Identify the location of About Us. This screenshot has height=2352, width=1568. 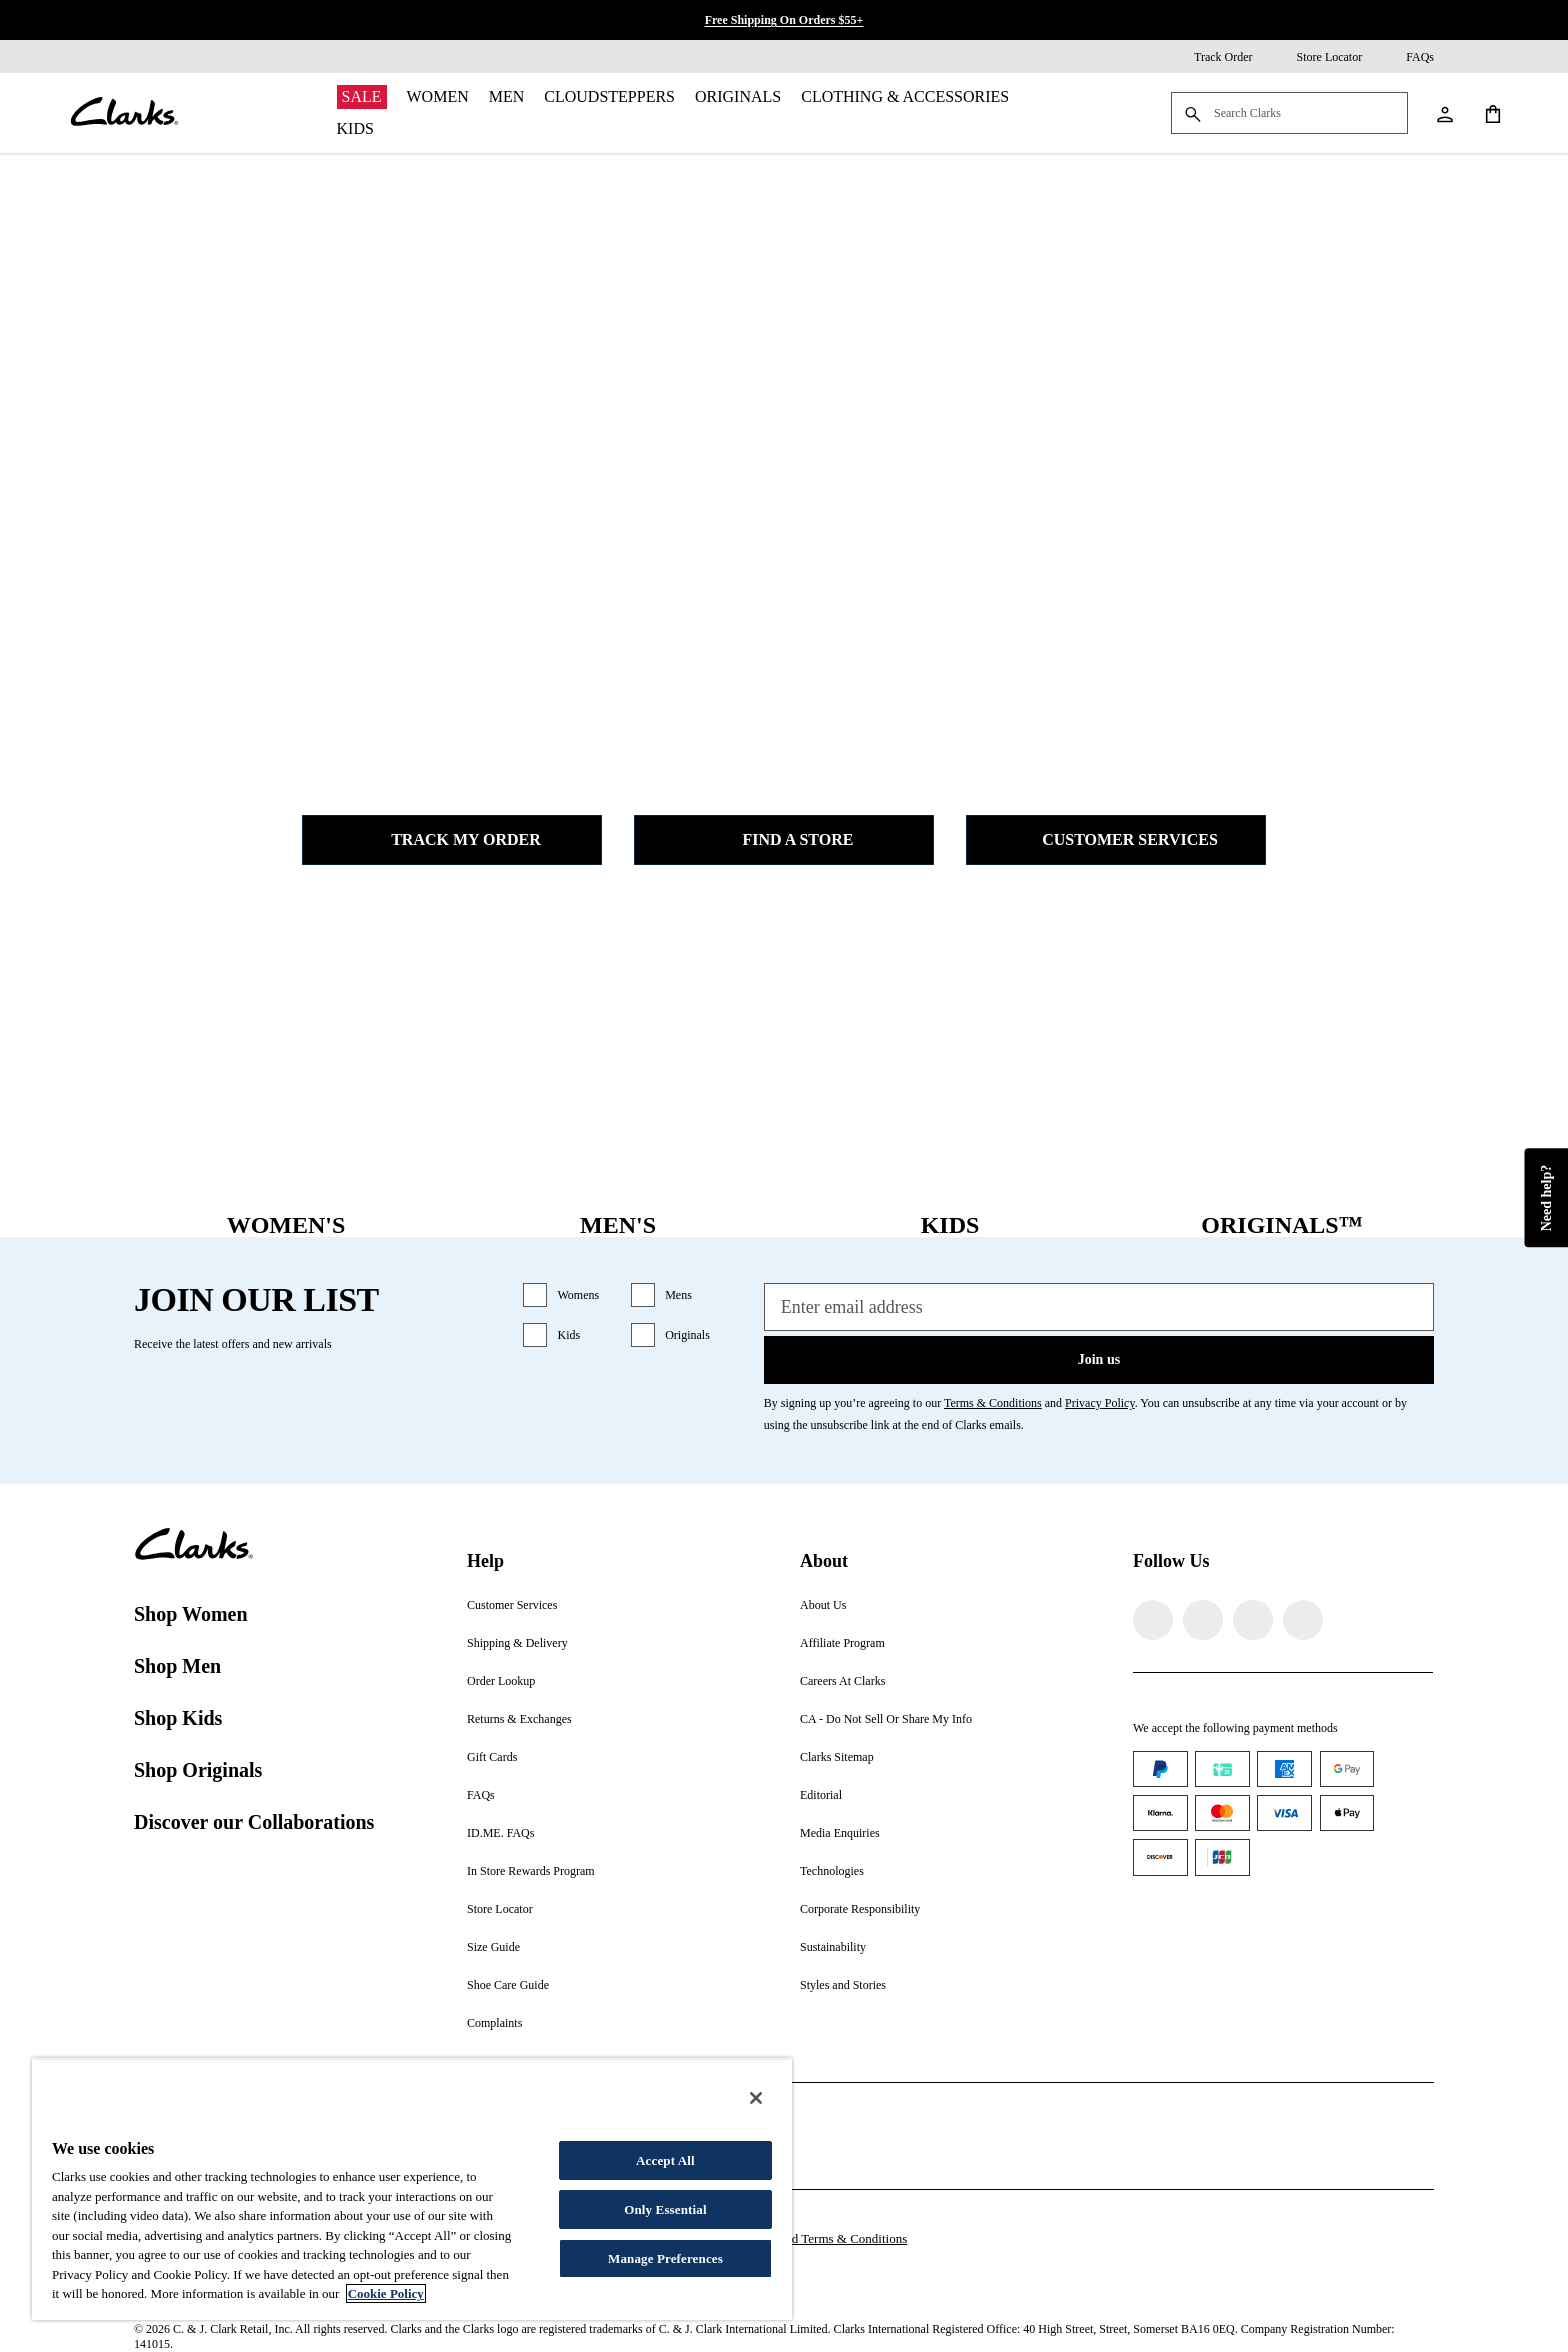
(823, 1605).